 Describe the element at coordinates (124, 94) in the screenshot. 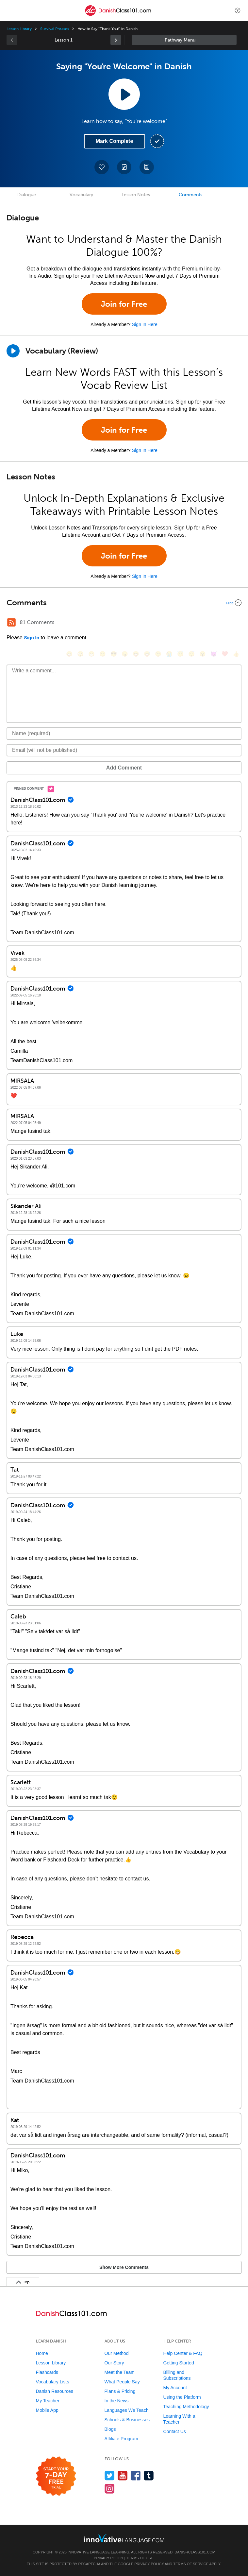

I see `[Play Lesson Audio]` at that location.